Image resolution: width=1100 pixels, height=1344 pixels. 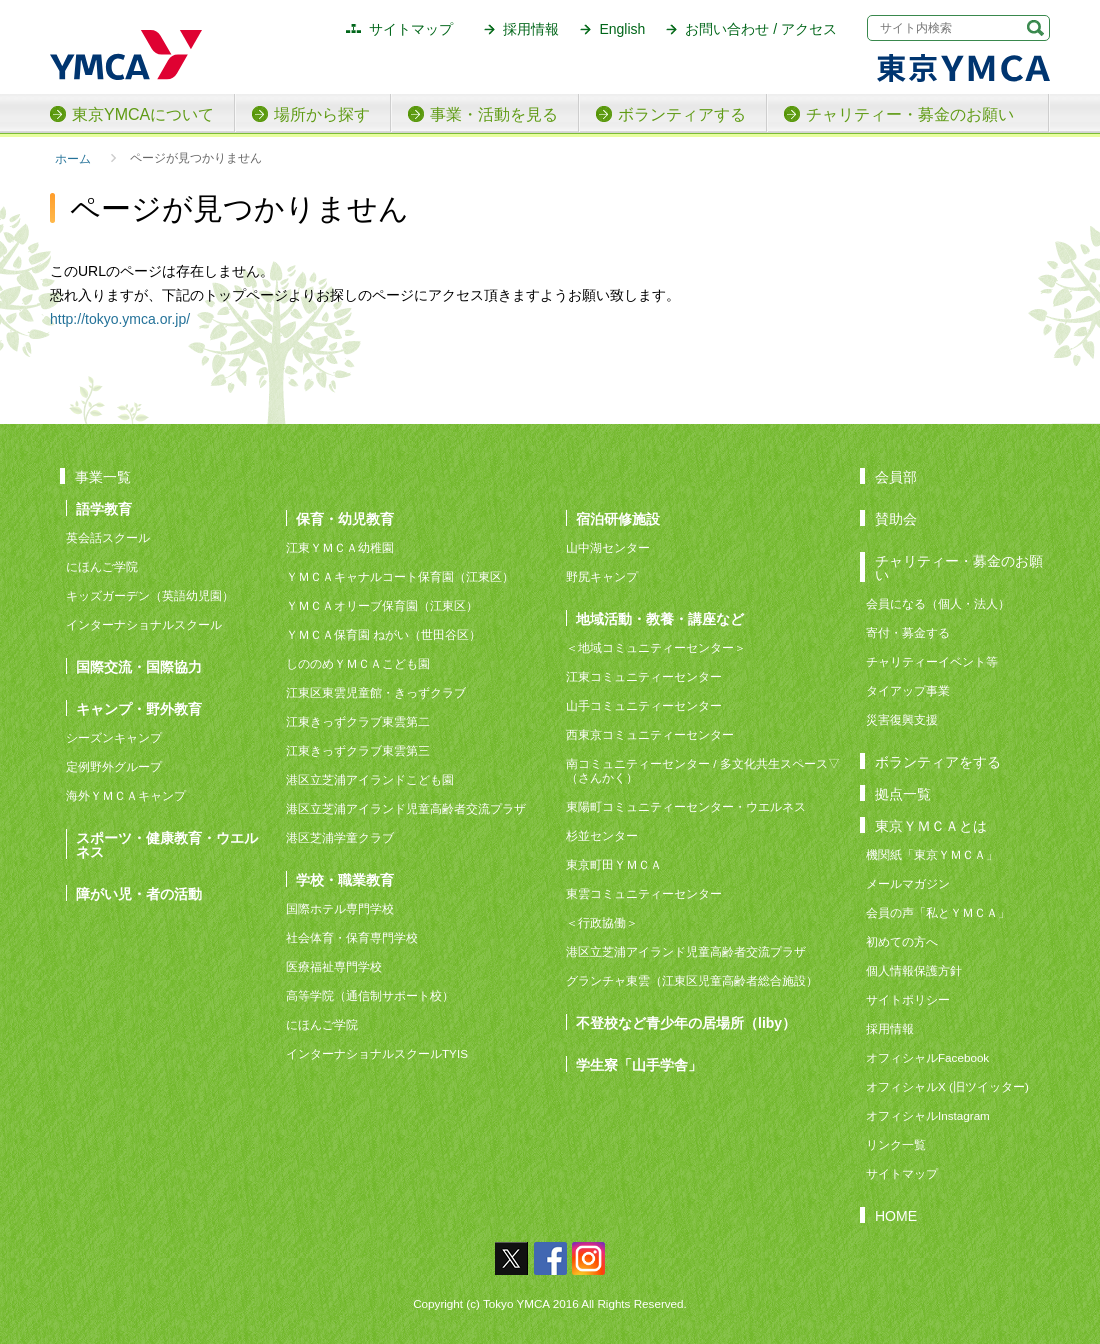 What do you see at coordinates (914, 970) in the screenshot?
I see `個人情報保護方針` at bounding box center [914, 970].